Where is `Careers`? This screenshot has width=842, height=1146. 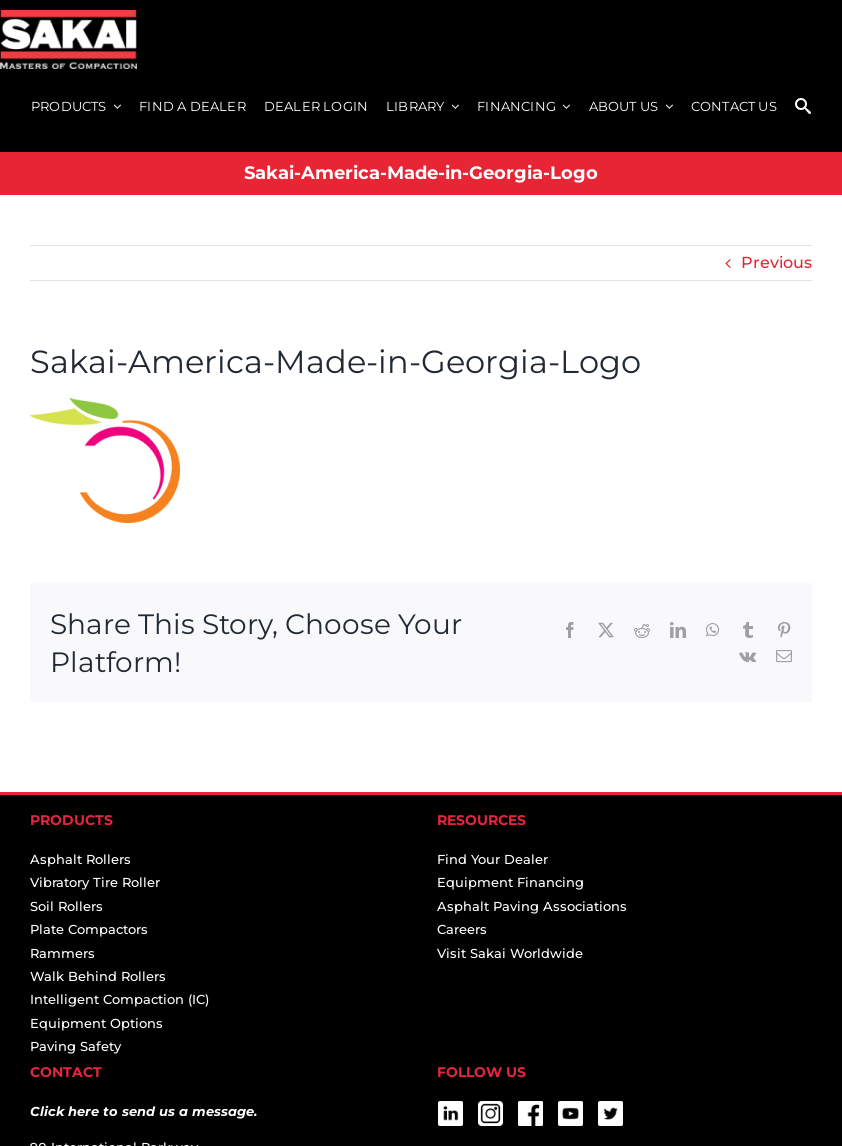
Careers is located at coordinates (462, 929).